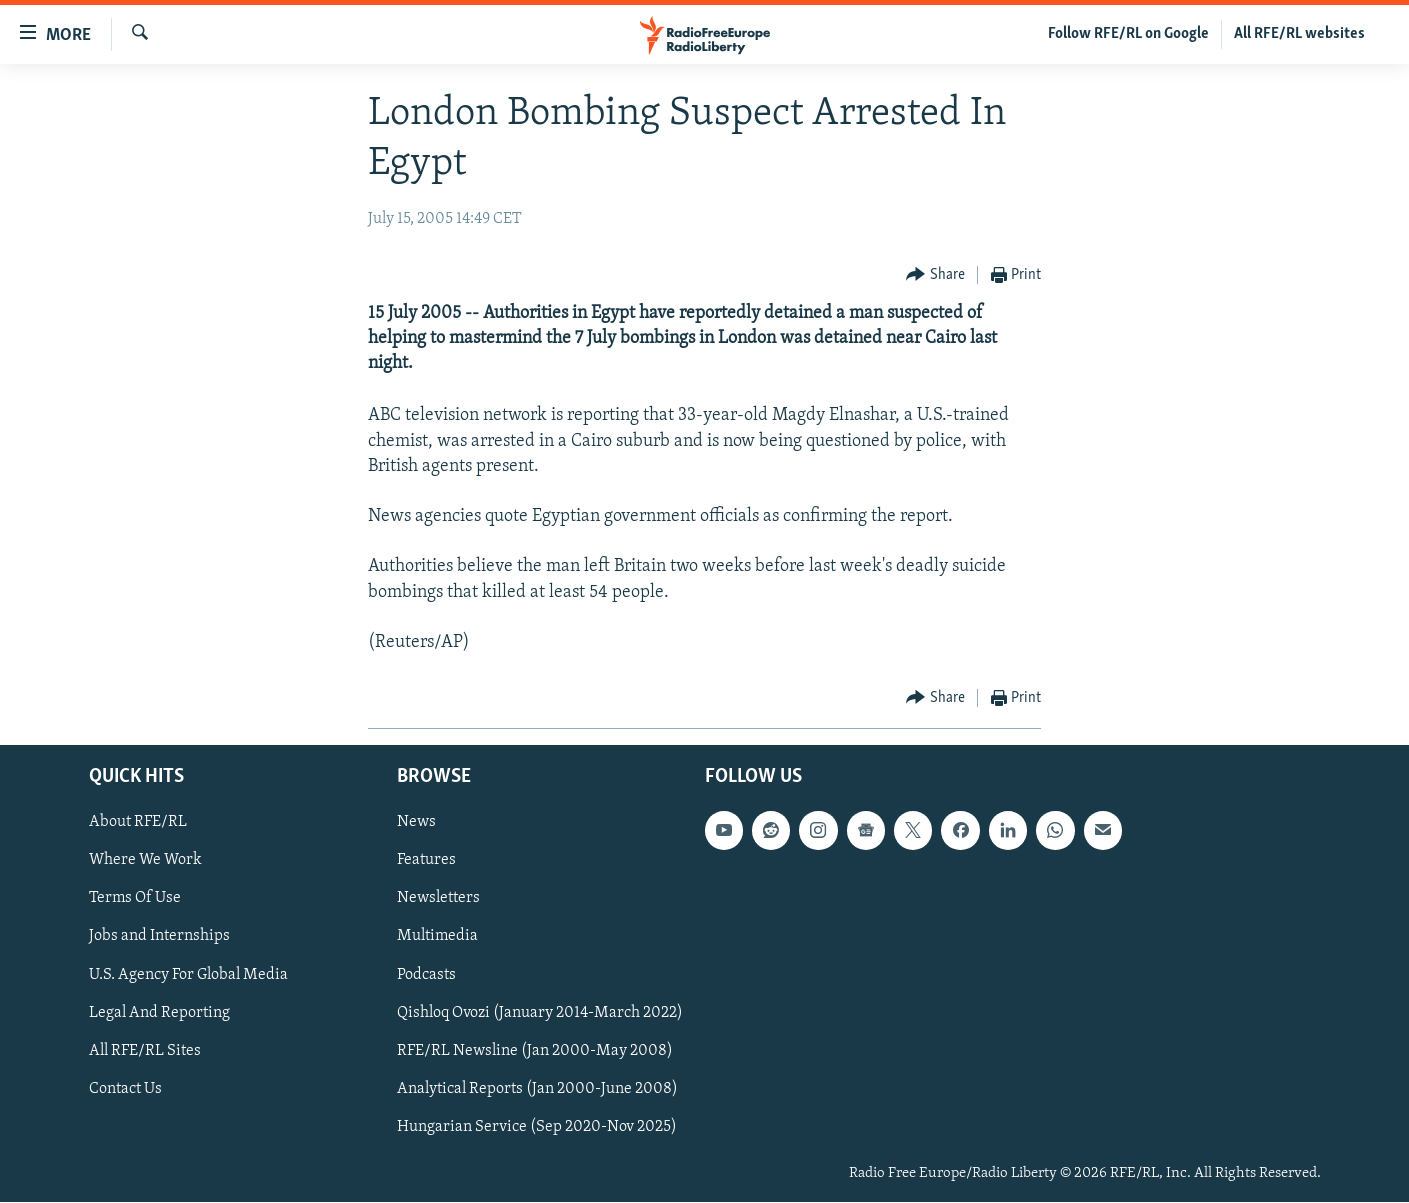 Image resolution: width=1409 pixels, height=1203 pixels. I want to click on Analytical Reports (Jan 2000-June 2008), so click(537, 1089).